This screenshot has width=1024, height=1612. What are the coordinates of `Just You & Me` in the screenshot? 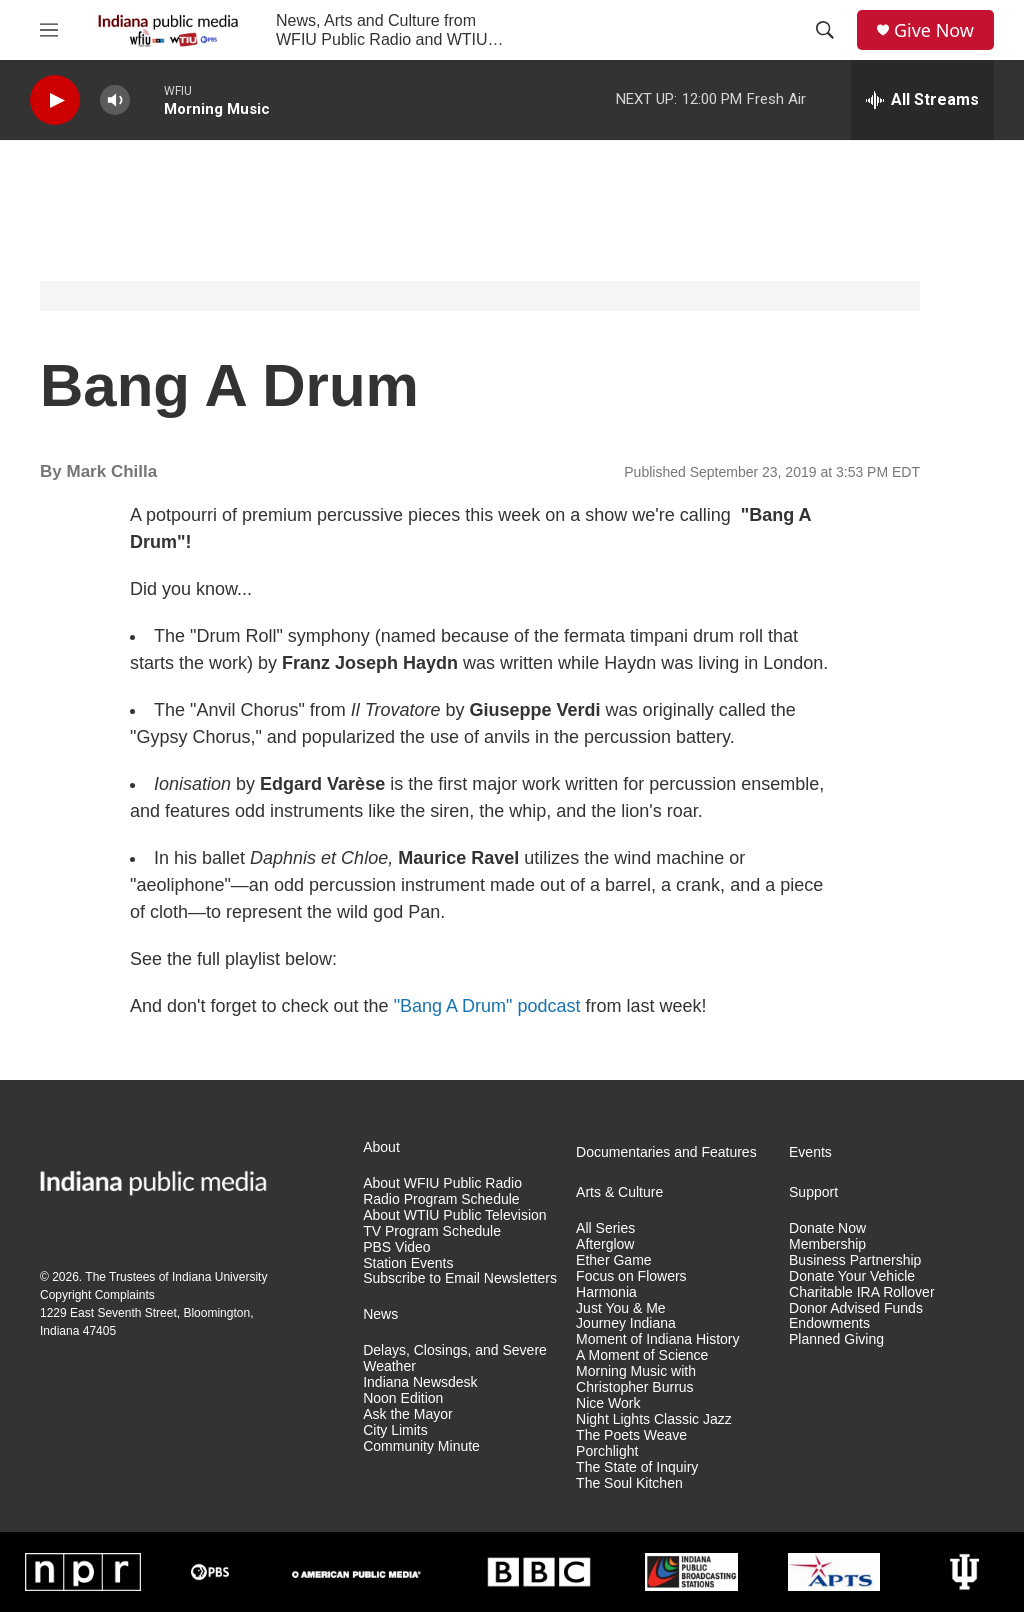 It's located at (621, 1308).